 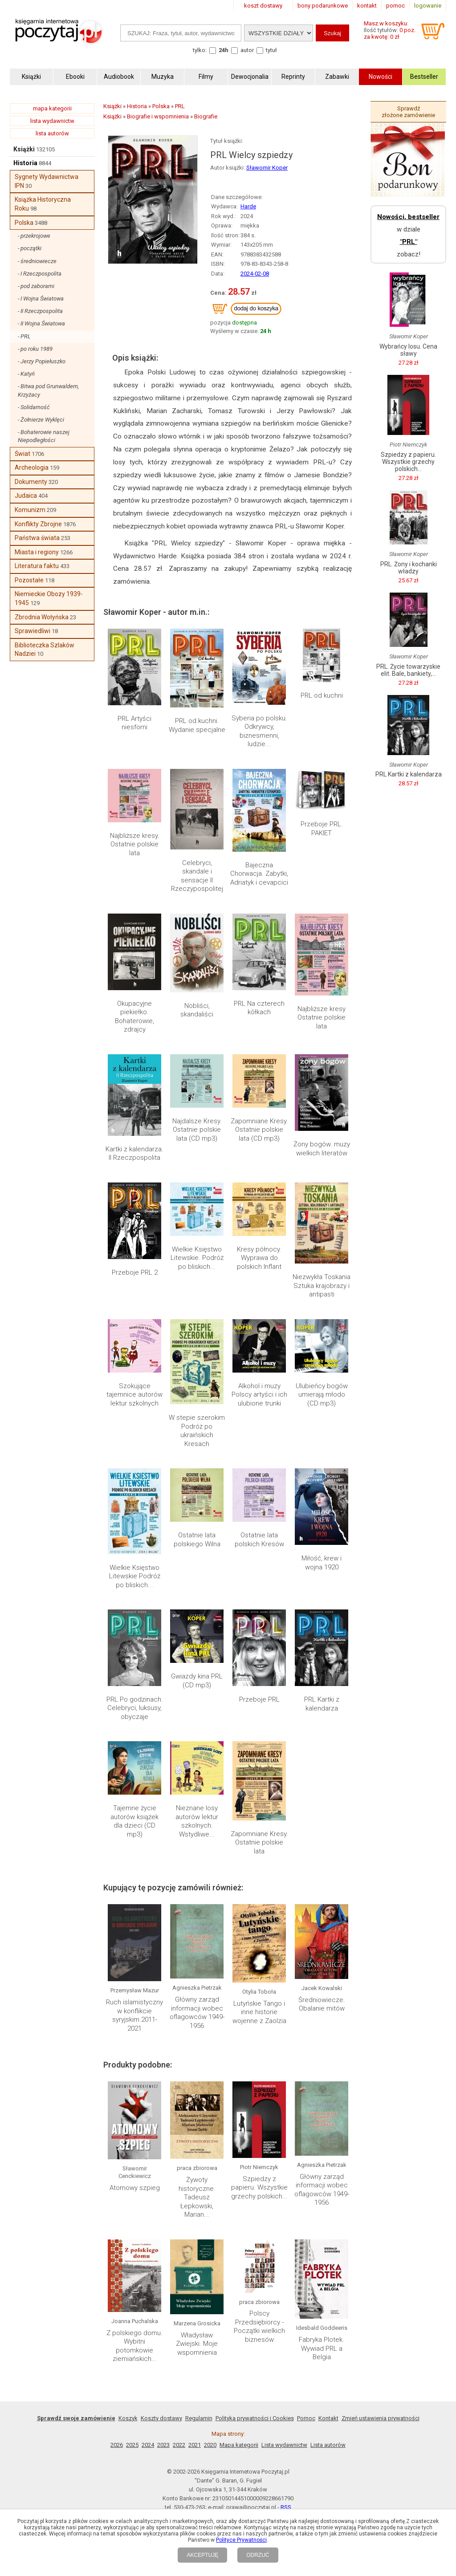 I want to click on Atomowy szpieg, so click(x=135, y=2188).